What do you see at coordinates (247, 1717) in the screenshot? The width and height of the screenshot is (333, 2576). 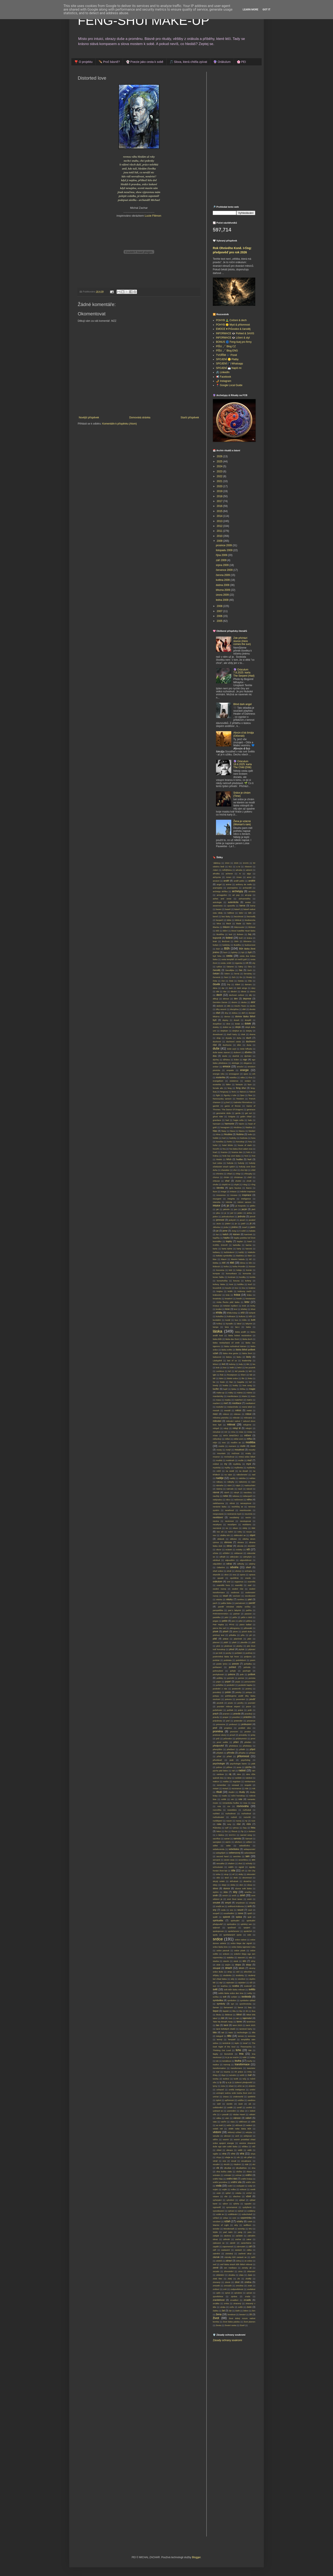 I see `prázdno` at bounding box center [247, 1717].